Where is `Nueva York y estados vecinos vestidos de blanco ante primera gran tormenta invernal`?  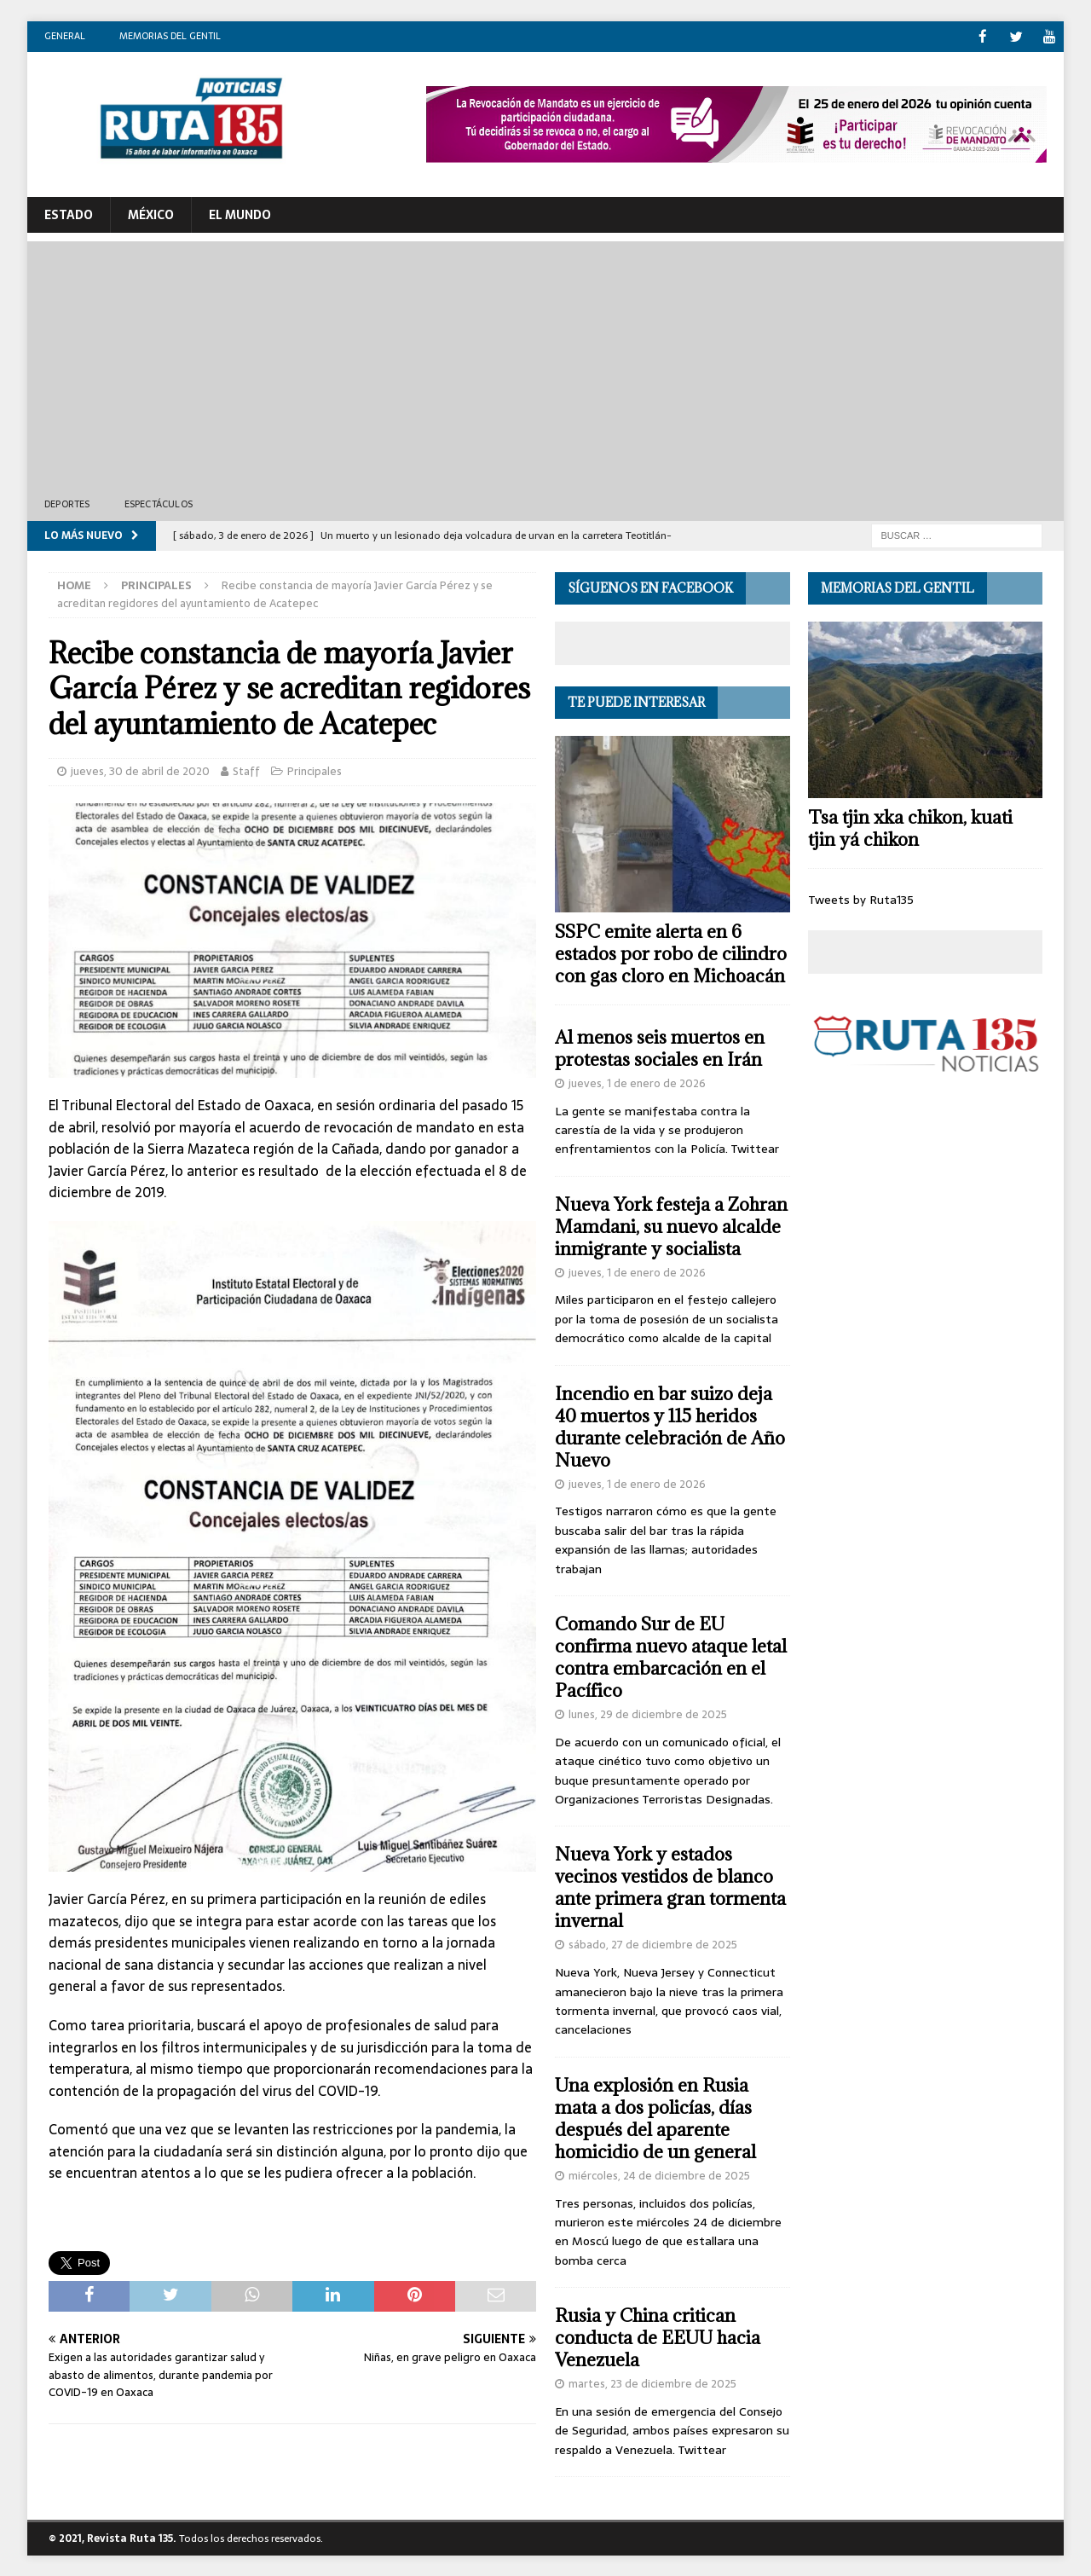
Nueva York y estados vecinos vestidos de blanco ante primera gran tormenta invernal is located at coordinates (670, 1886).